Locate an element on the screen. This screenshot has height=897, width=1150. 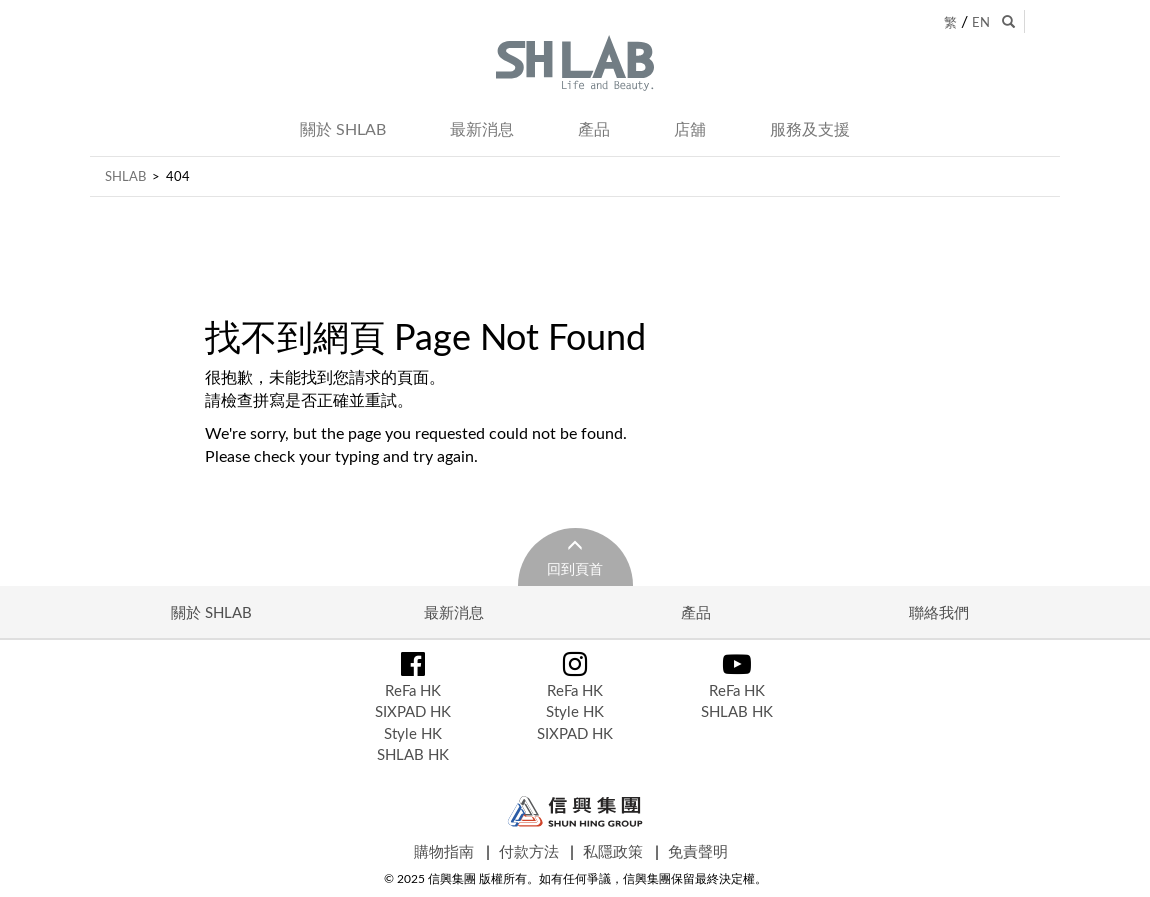
Style HK is located at coordinates (413, 733).